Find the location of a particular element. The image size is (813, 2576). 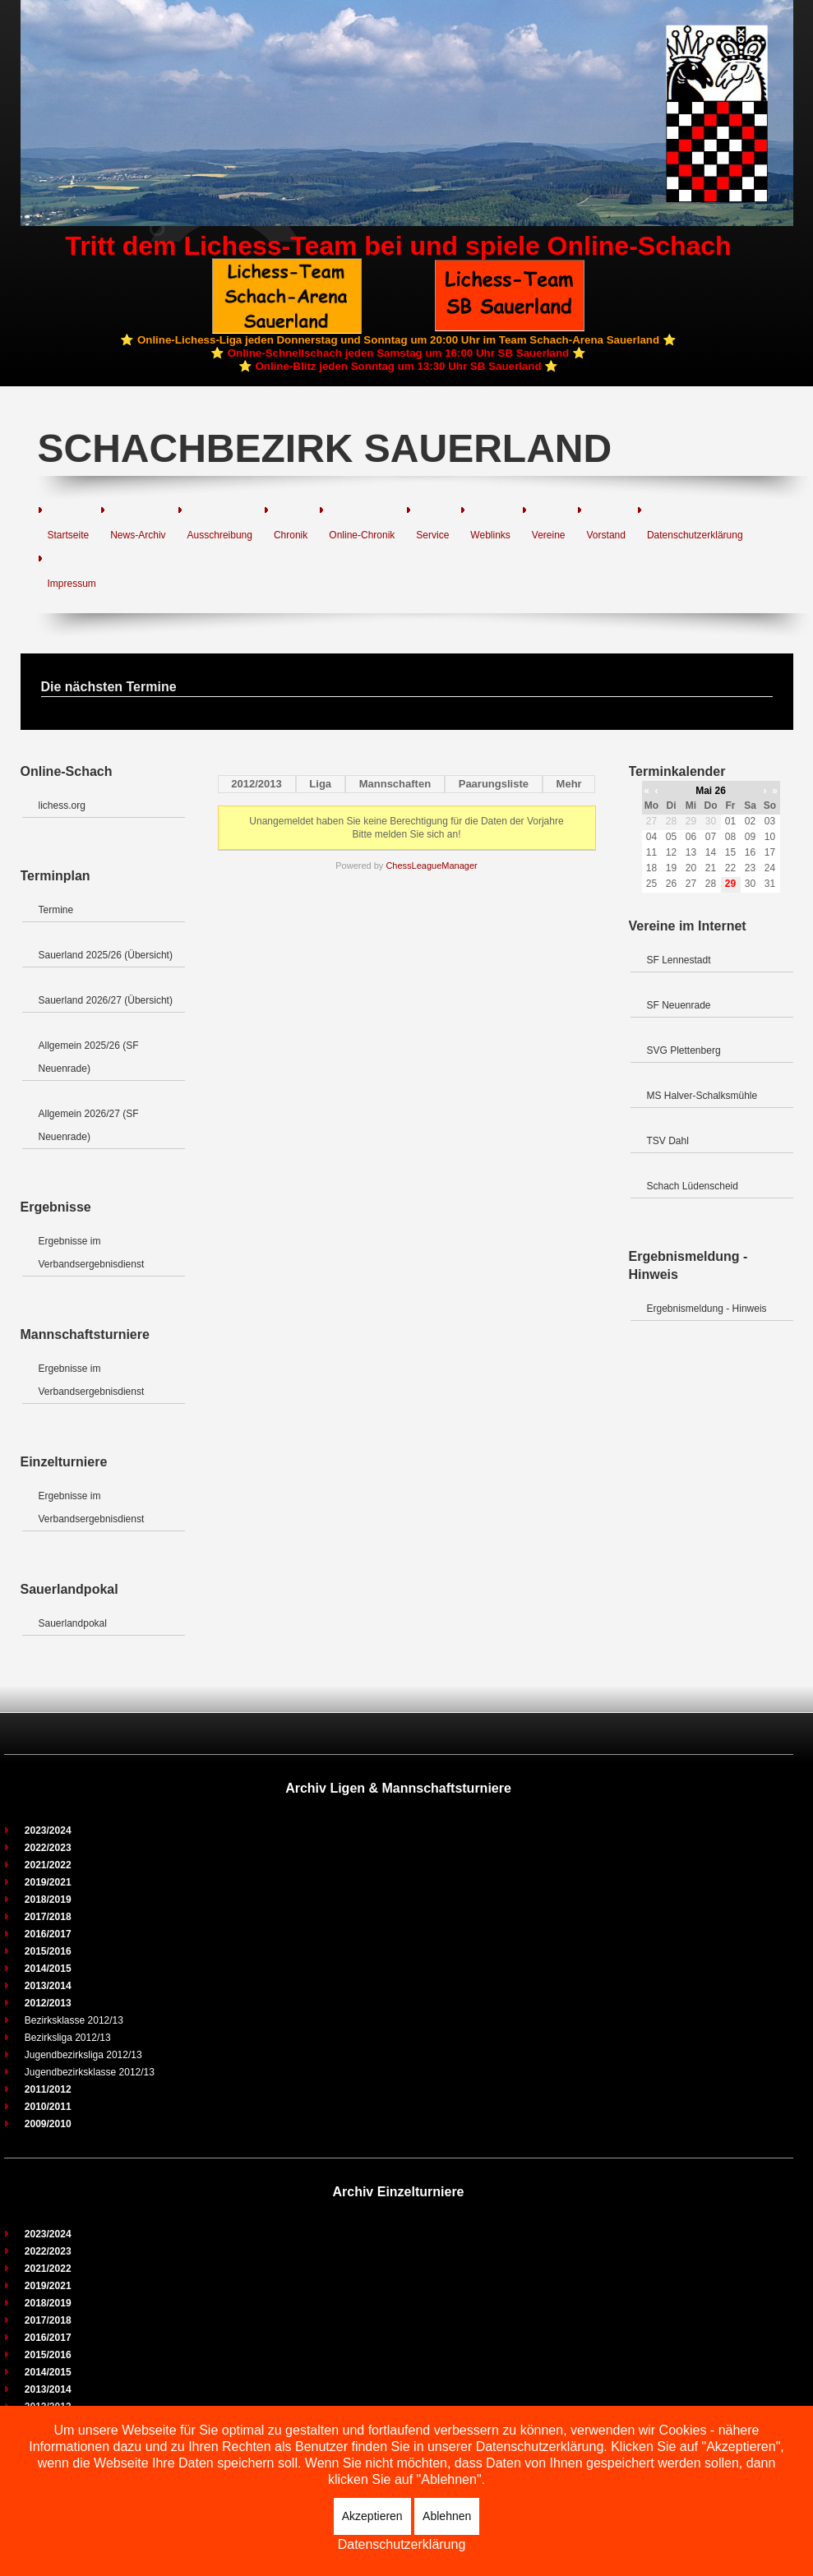

Online-Chronik is located at coordinates (362, 535).